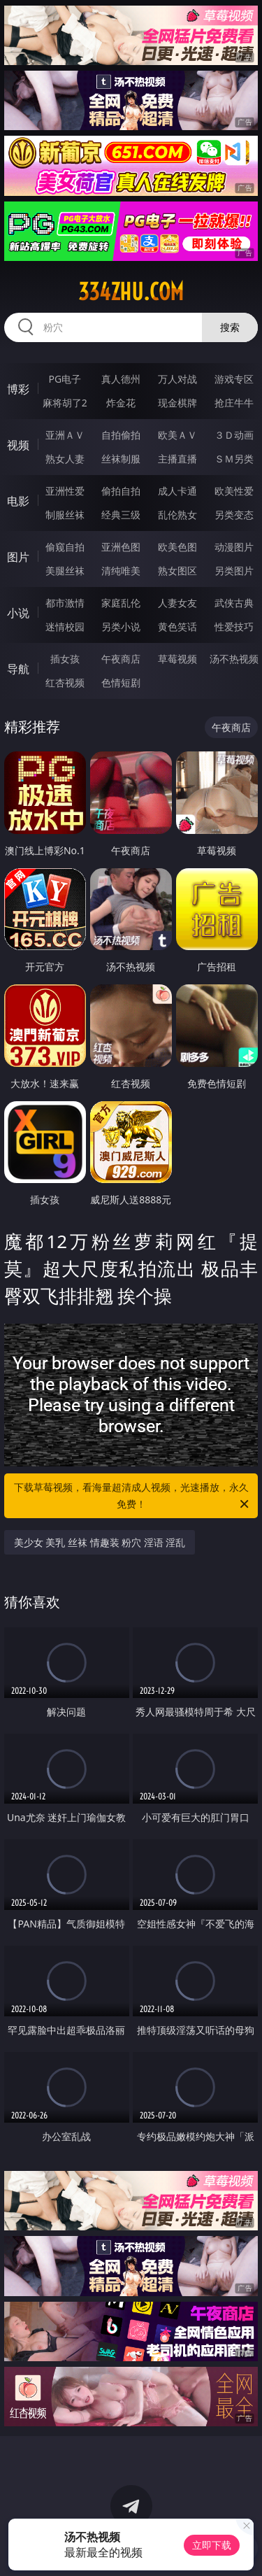 This screenshot has width=262, height=2576. What do you see at coordinates (120, 658) in the screenshot?
I see `午夜商店` at bounding box center [120, 658].